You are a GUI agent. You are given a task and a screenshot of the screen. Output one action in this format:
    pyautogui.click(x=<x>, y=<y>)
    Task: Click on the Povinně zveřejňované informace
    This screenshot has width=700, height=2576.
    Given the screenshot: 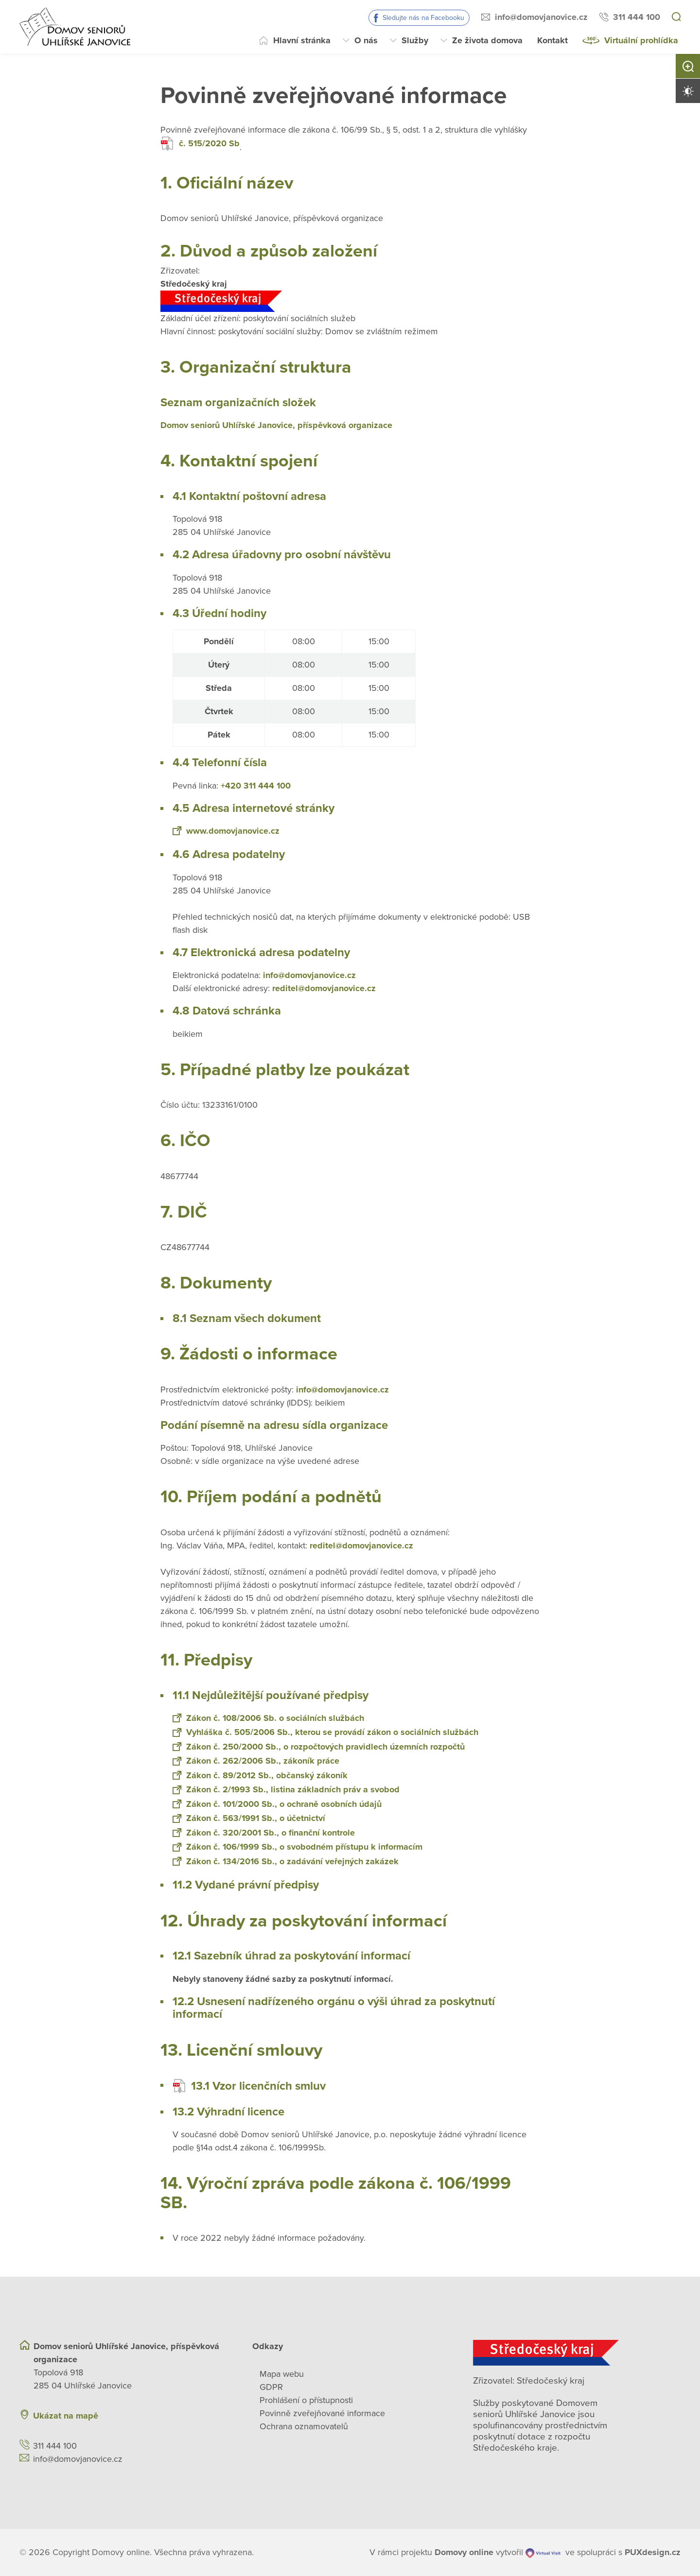 What is the action you would take?
    pyautogui.click(x=322, y=2413)
    